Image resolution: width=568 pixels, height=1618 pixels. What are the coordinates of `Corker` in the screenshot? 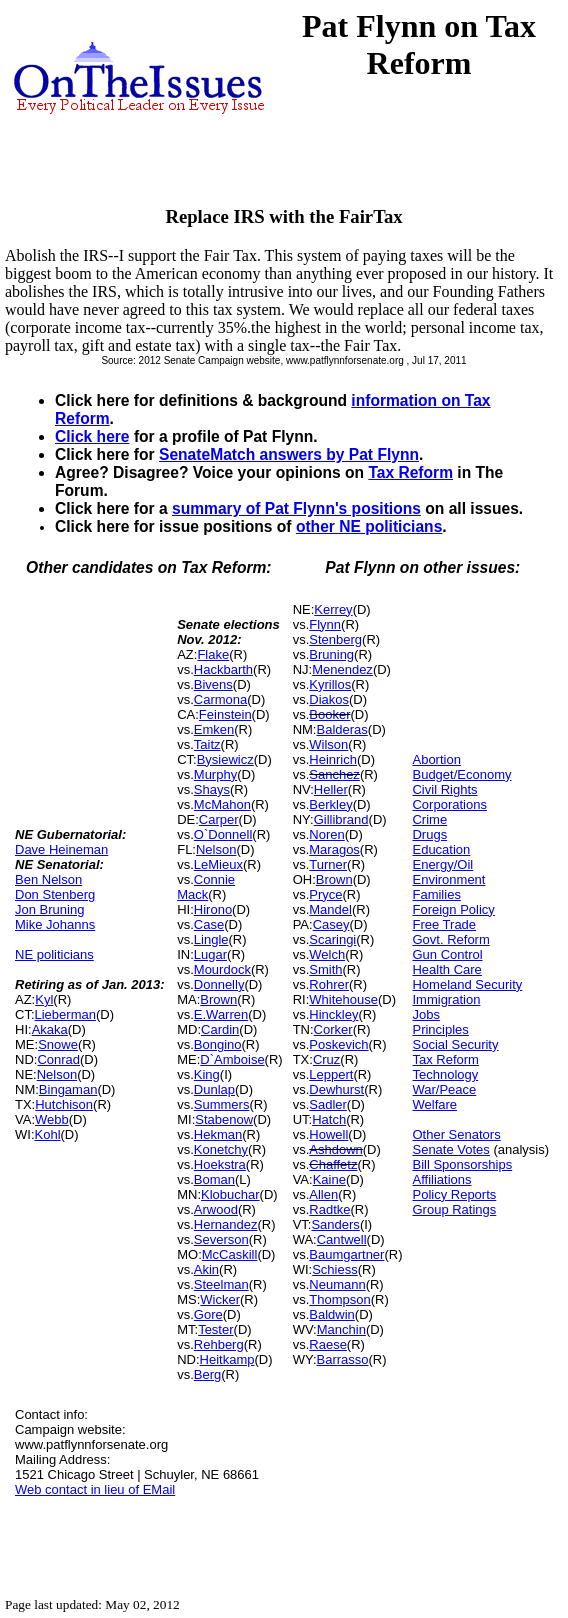 It's located at (333, 1029).